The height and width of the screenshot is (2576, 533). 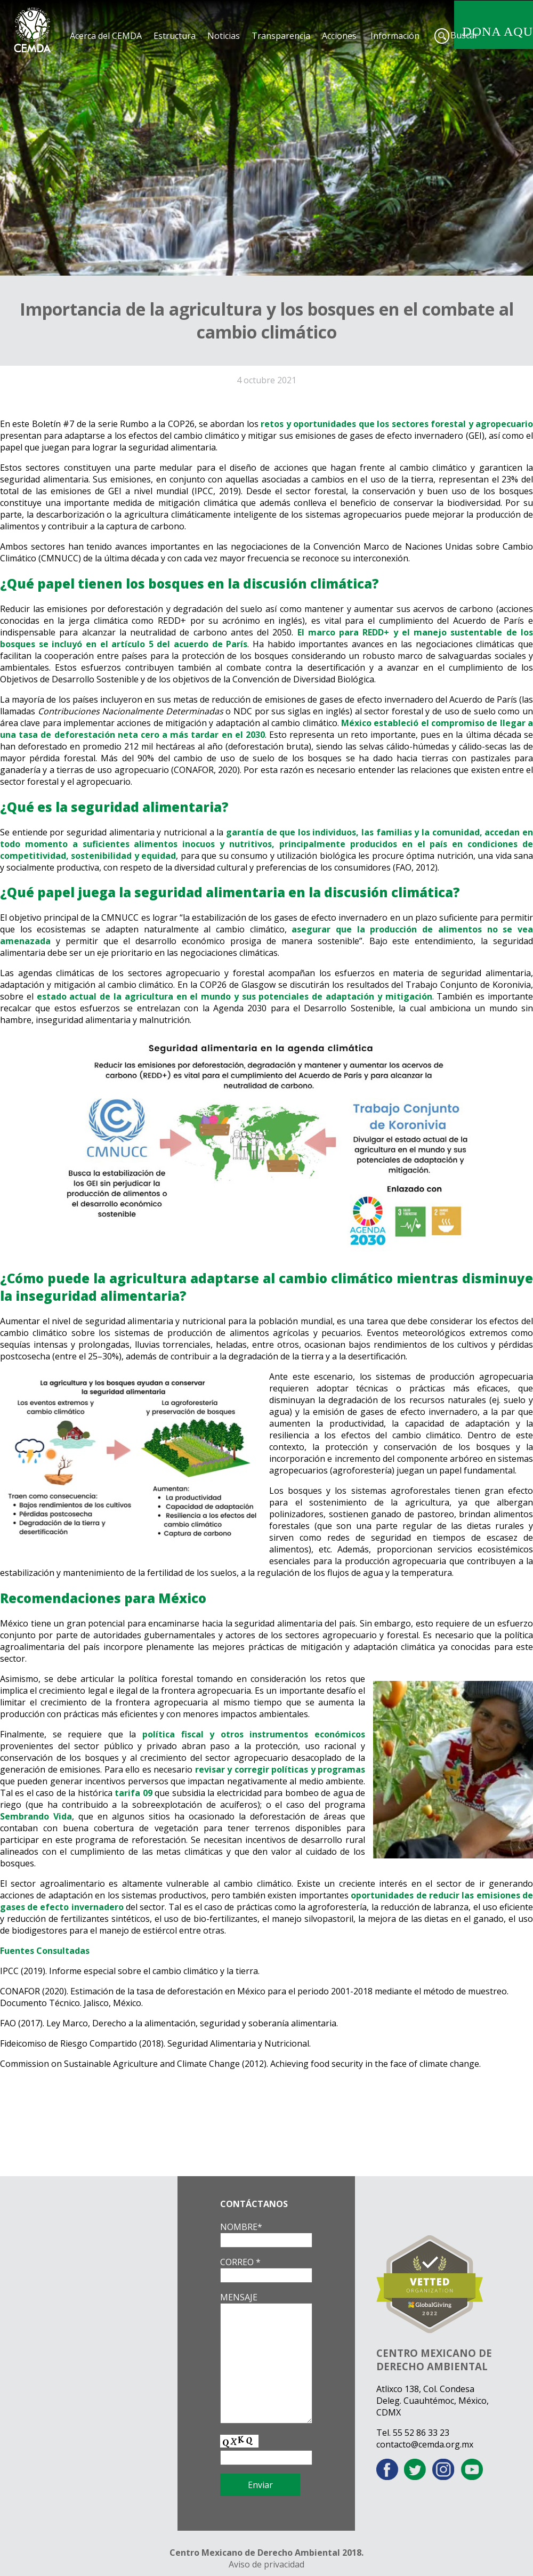 What do you see at coordinates (223, 36) in the screenshot?
I see `Noticias` at bounding box center [223, 36].